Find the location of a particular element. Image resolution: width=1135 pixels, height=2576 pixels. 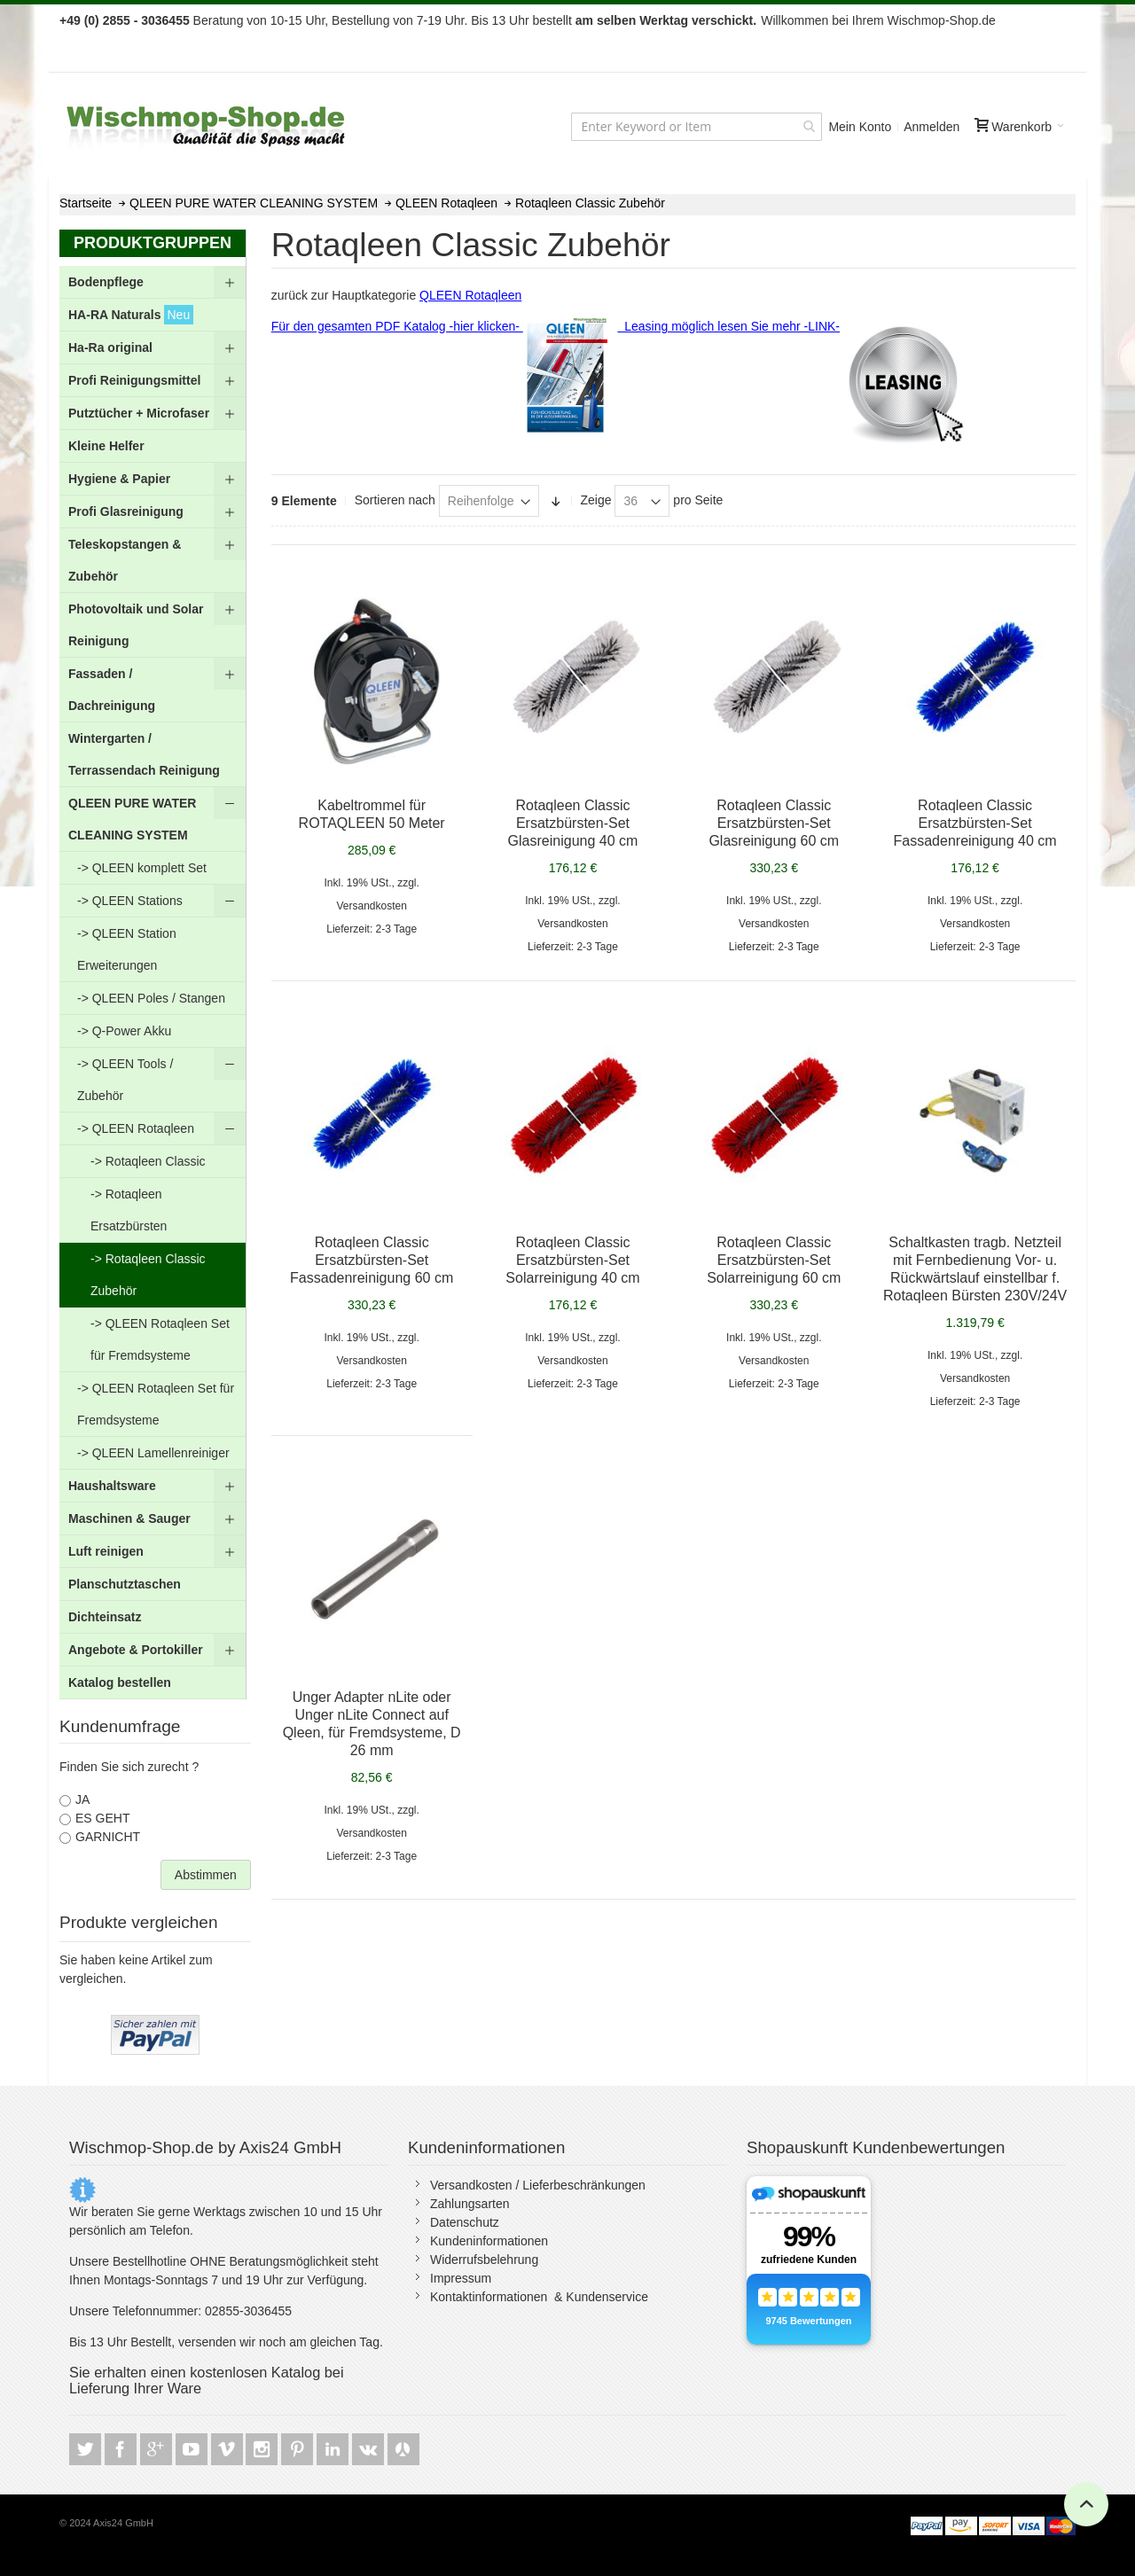

Kontaktinformationen & Kundenservice is located at coordinates (539, 2297).